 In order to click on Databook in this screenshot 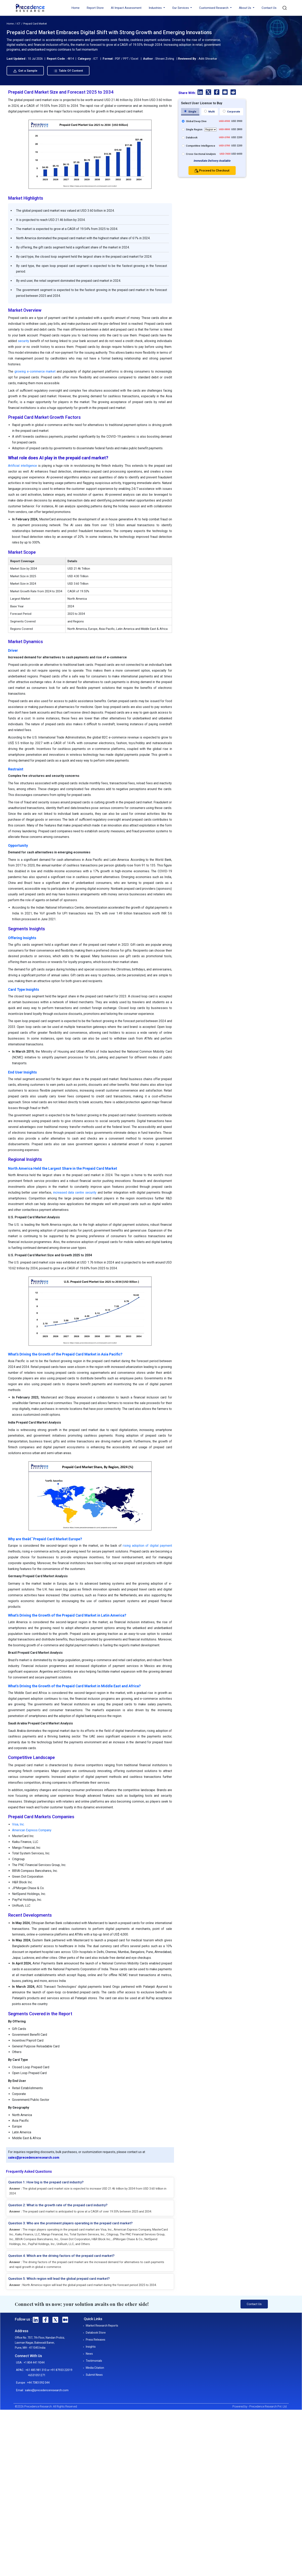, I will do `click(192, 137)`.